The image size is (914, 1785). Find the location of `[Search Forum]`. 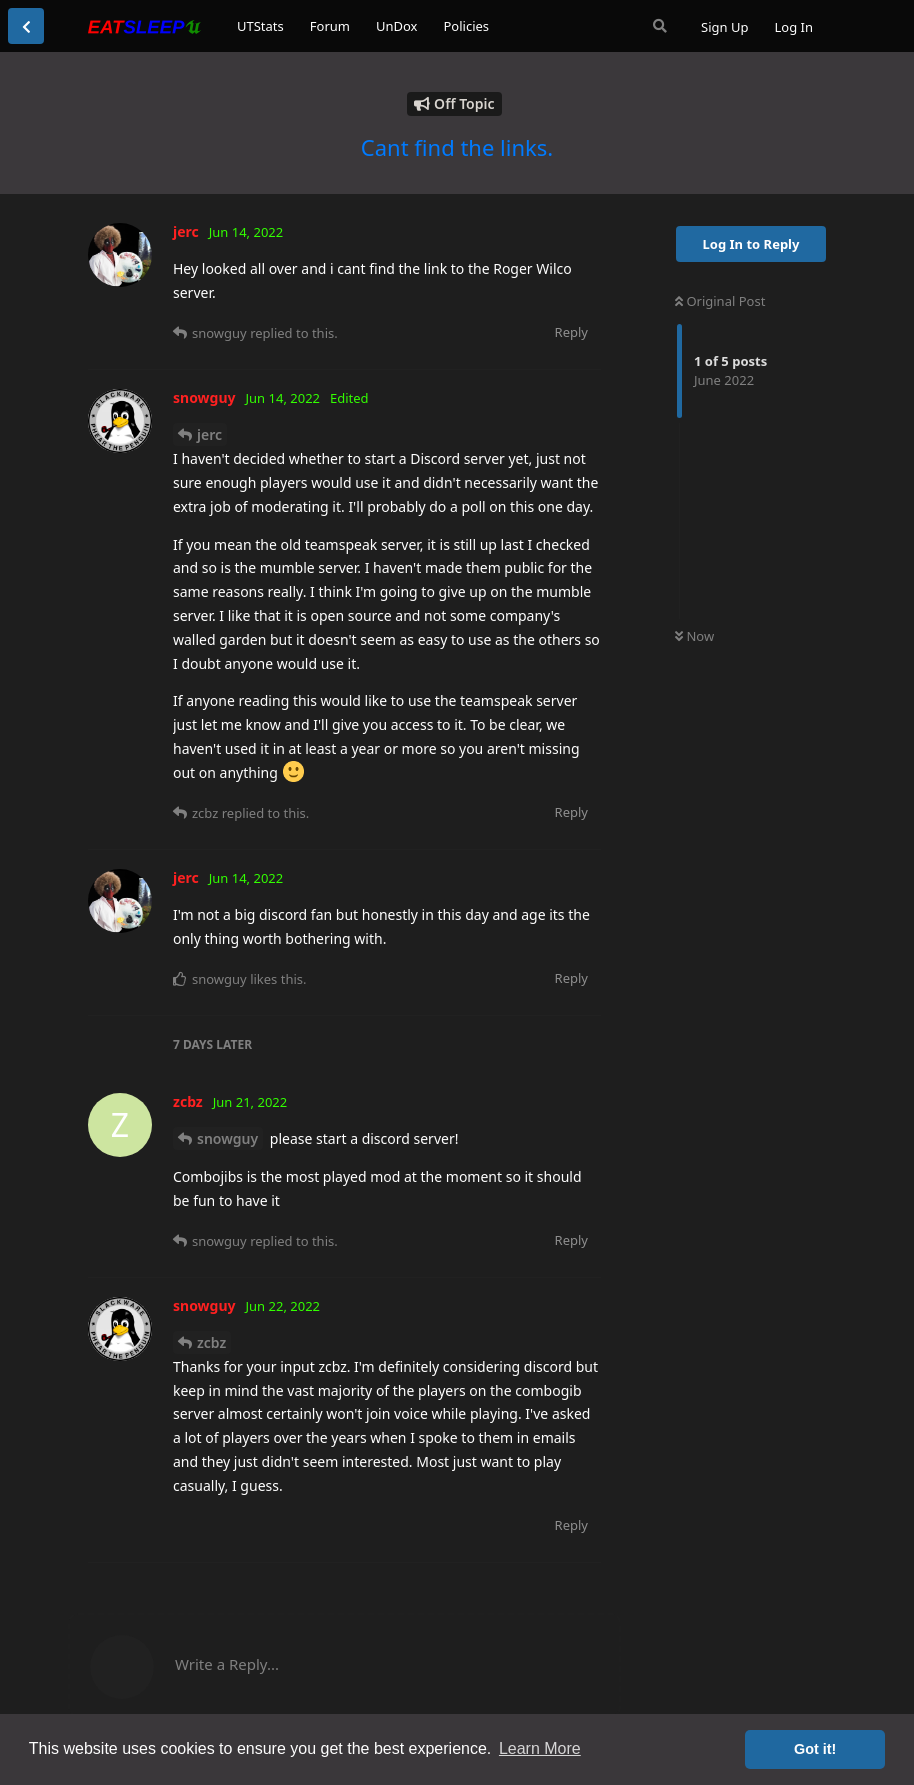

[Search Forum] is located at coordinates (660, 26).